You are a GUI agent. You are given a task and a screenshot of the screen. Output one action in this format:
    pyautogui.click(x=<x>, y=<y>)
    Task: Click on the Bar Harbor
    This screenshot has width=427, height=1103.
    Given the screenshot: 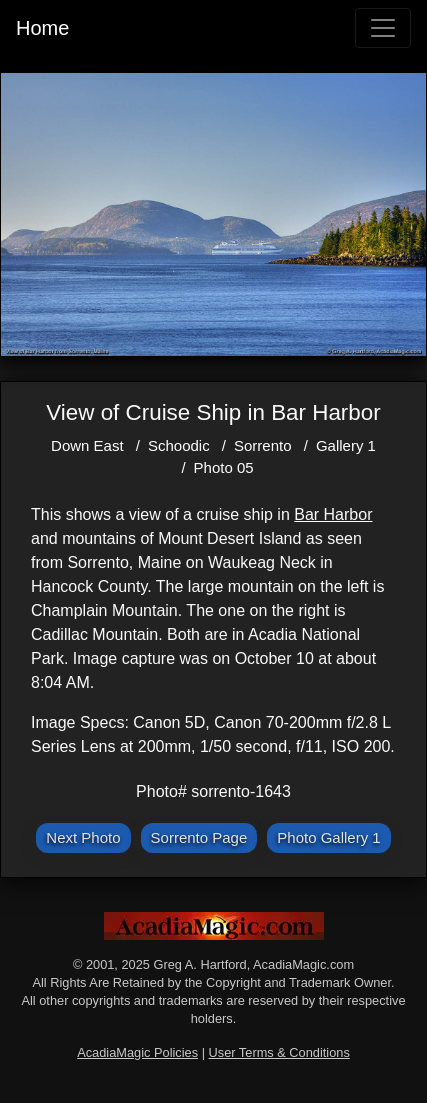 What is the action you would take?
    pyautogui.click(x=333, y=514)
    